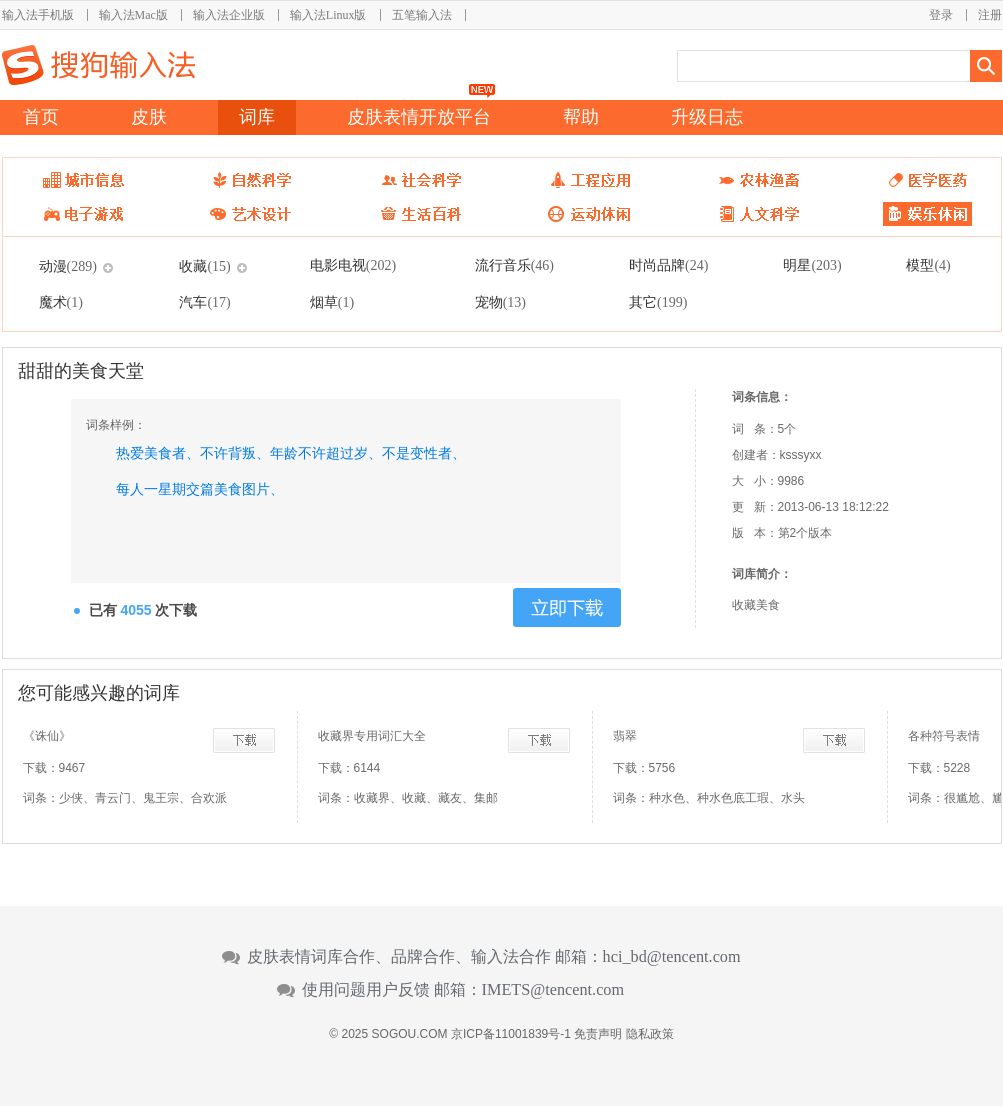 The image size is (1003, 1106). I want to click on 收藏界专用词汇大全, so click(372, 736).